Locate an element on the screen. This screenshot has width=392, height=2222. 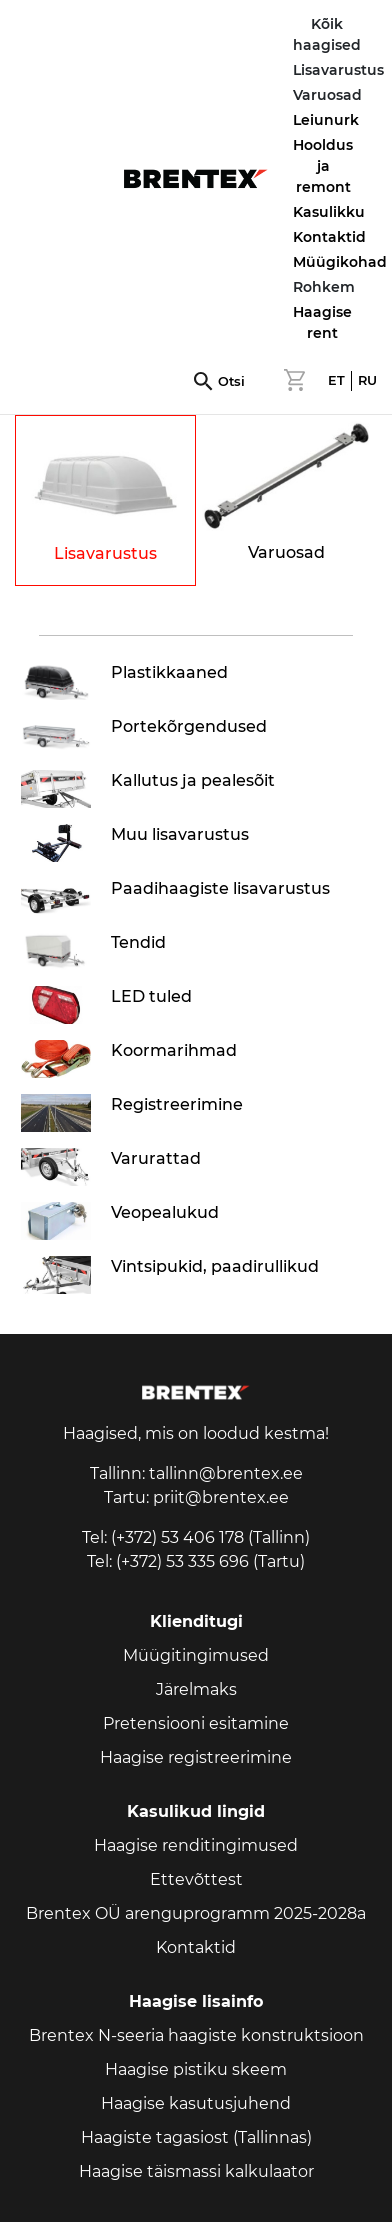
Kontaktid is located at coordinates (329, 237).